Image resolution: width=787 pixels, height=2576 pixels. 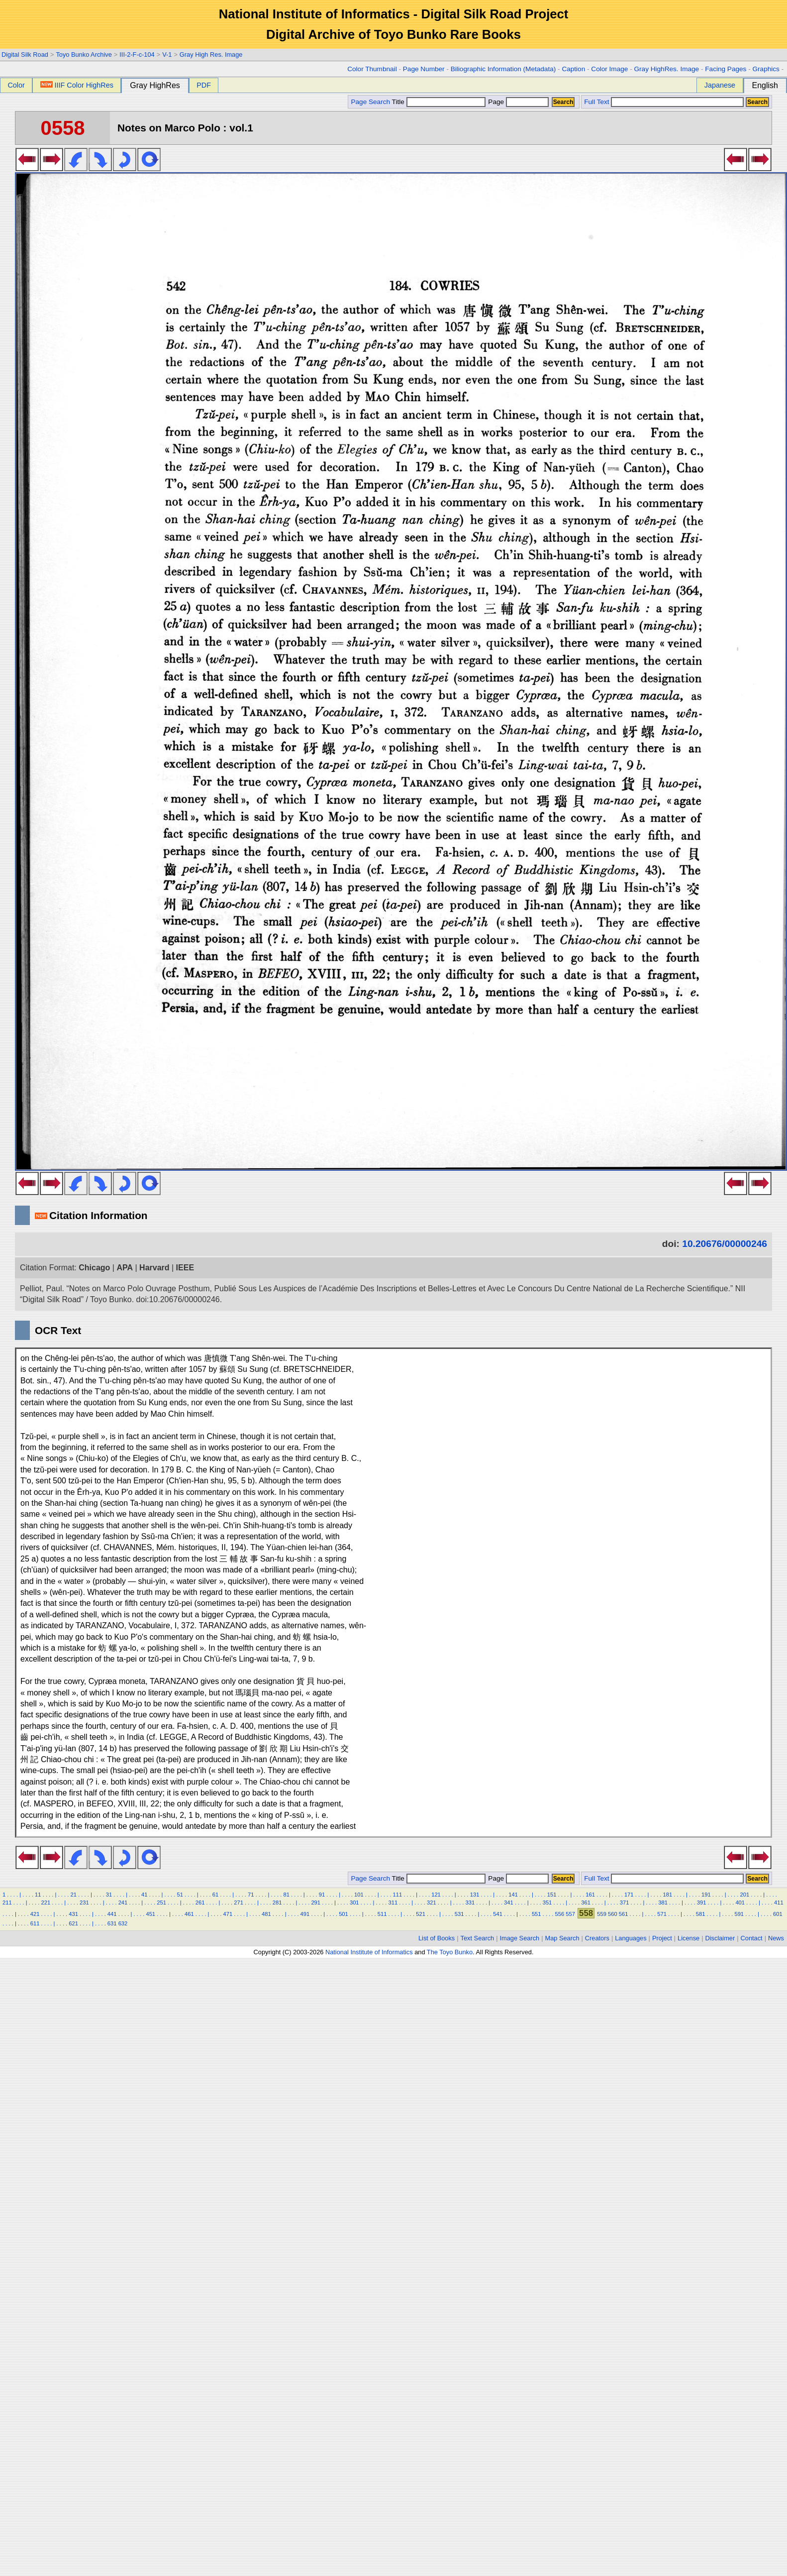 I want to click on 451, so click(x=150, y=1914).